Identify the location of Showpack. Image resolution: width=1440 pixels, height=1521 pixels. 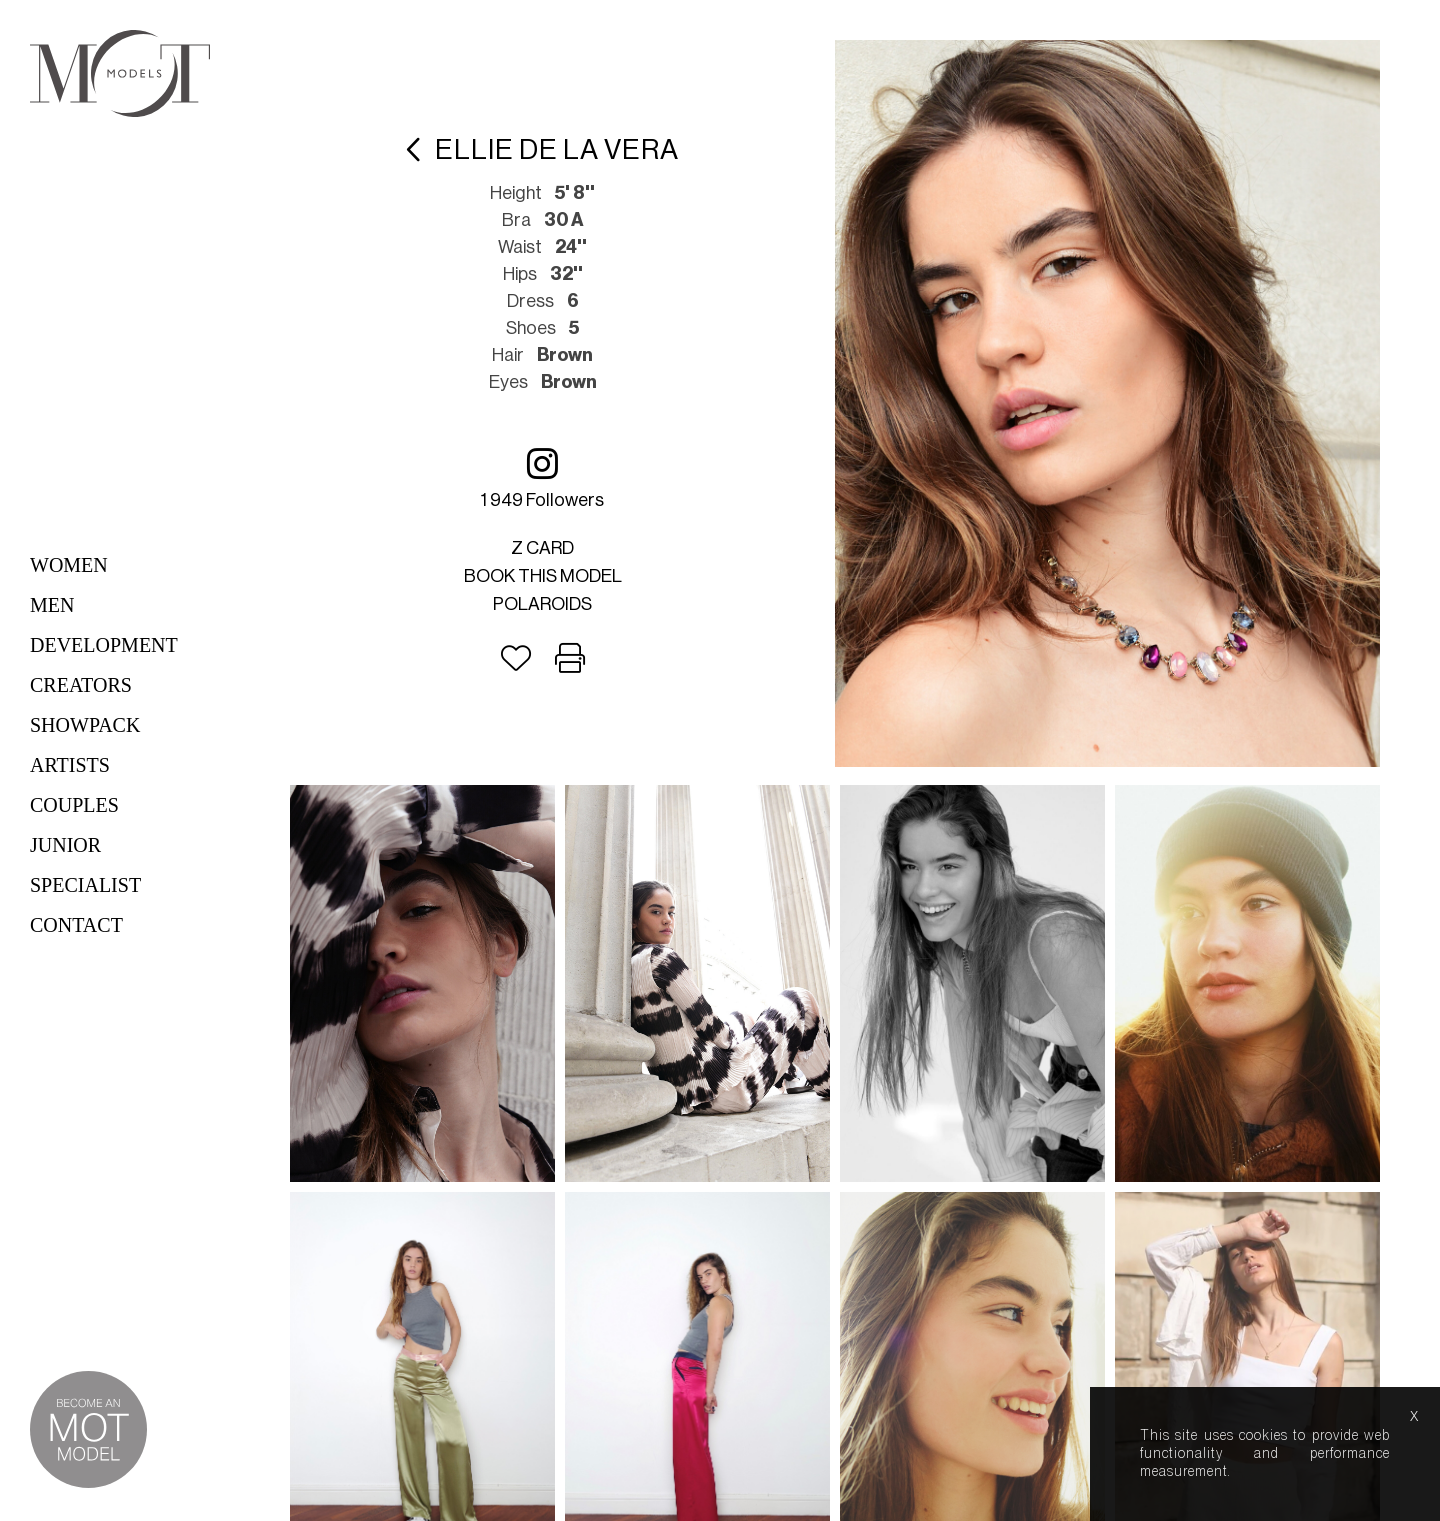
(85, 725).